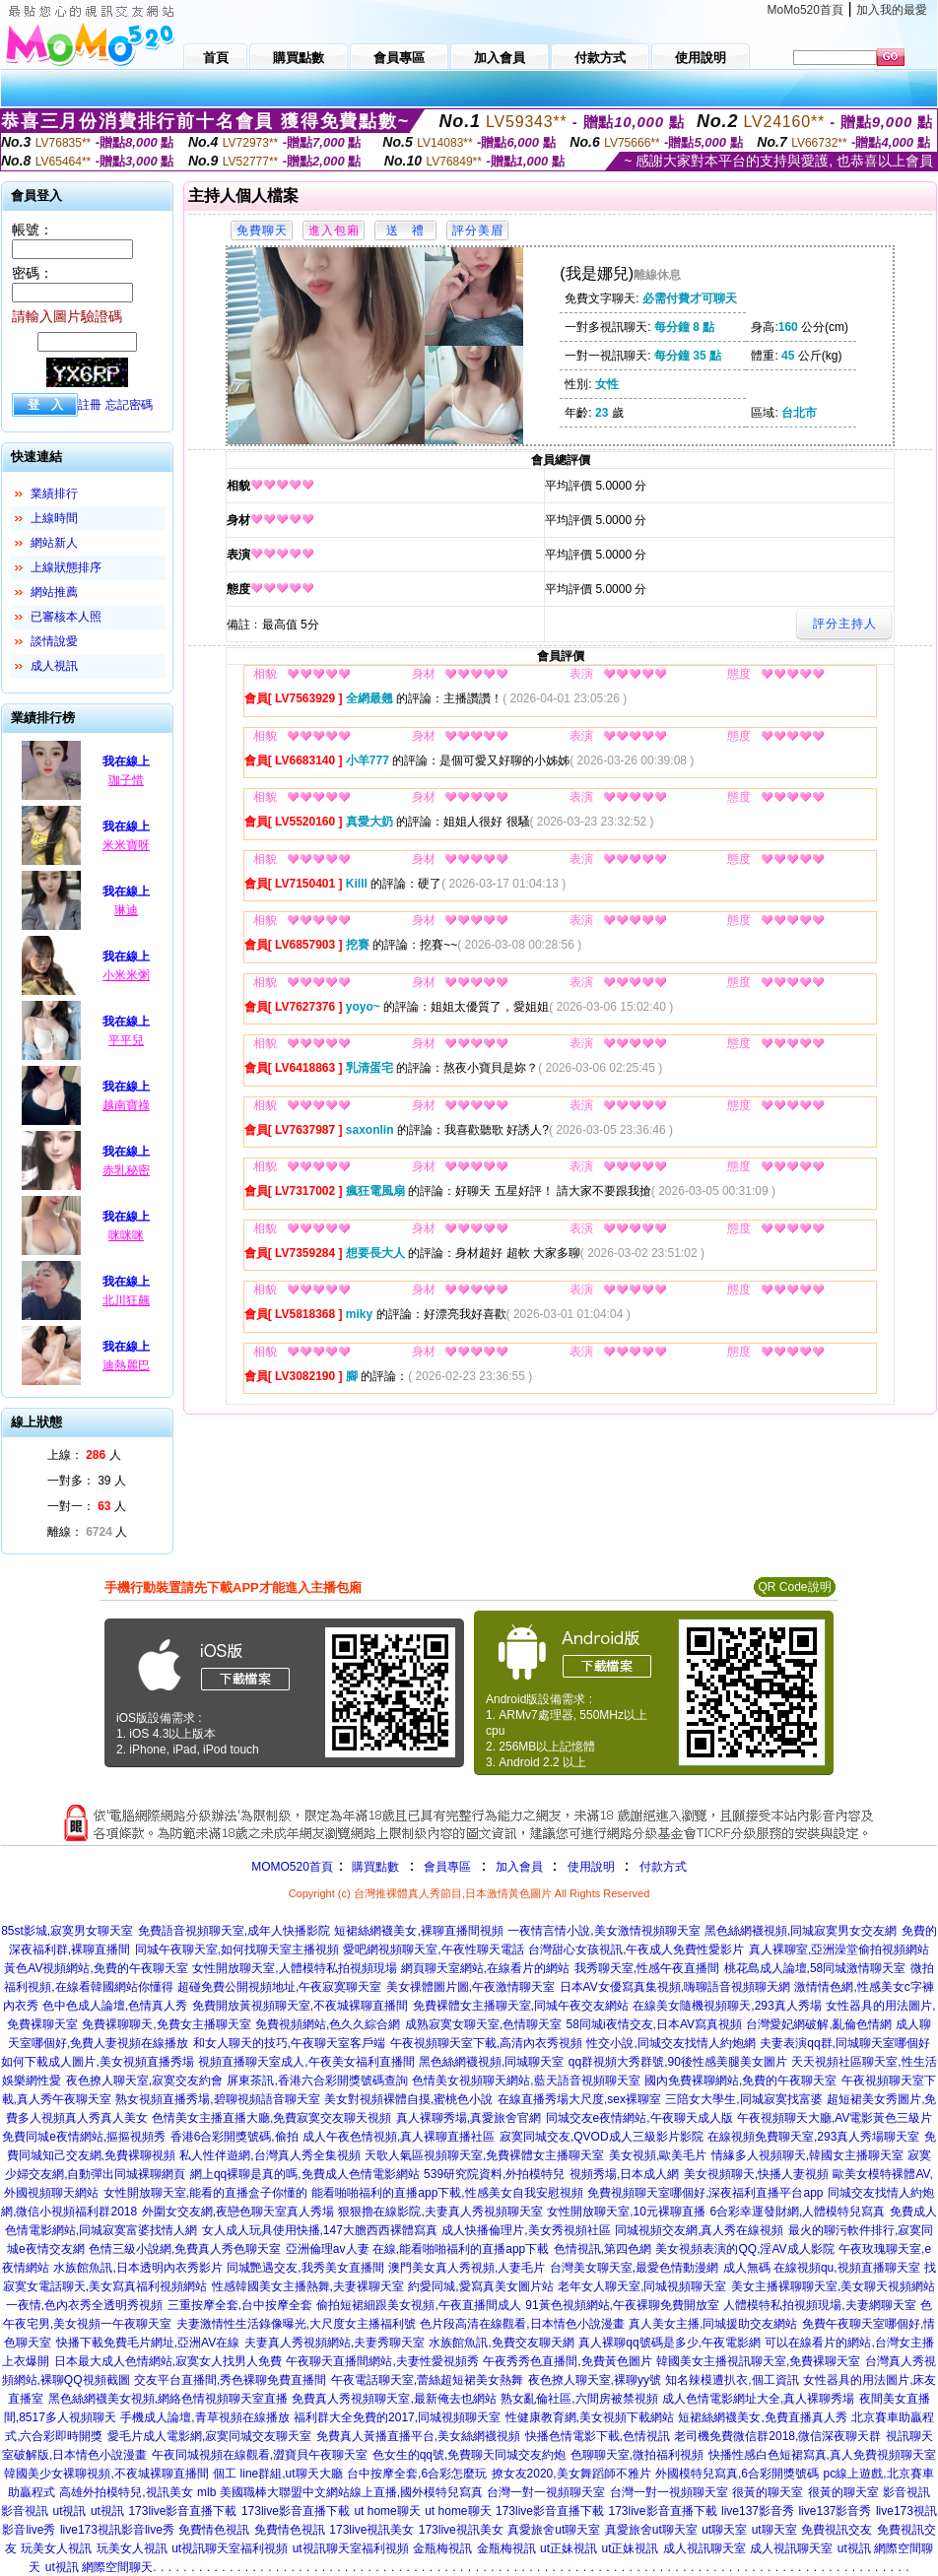 The image size is (938, 2576). What do you see at coordinates (634, 2268) in the screenshot?
I see `台灣美女聊天室,最愛色情動漫網` at bounding box center [634, 2268].